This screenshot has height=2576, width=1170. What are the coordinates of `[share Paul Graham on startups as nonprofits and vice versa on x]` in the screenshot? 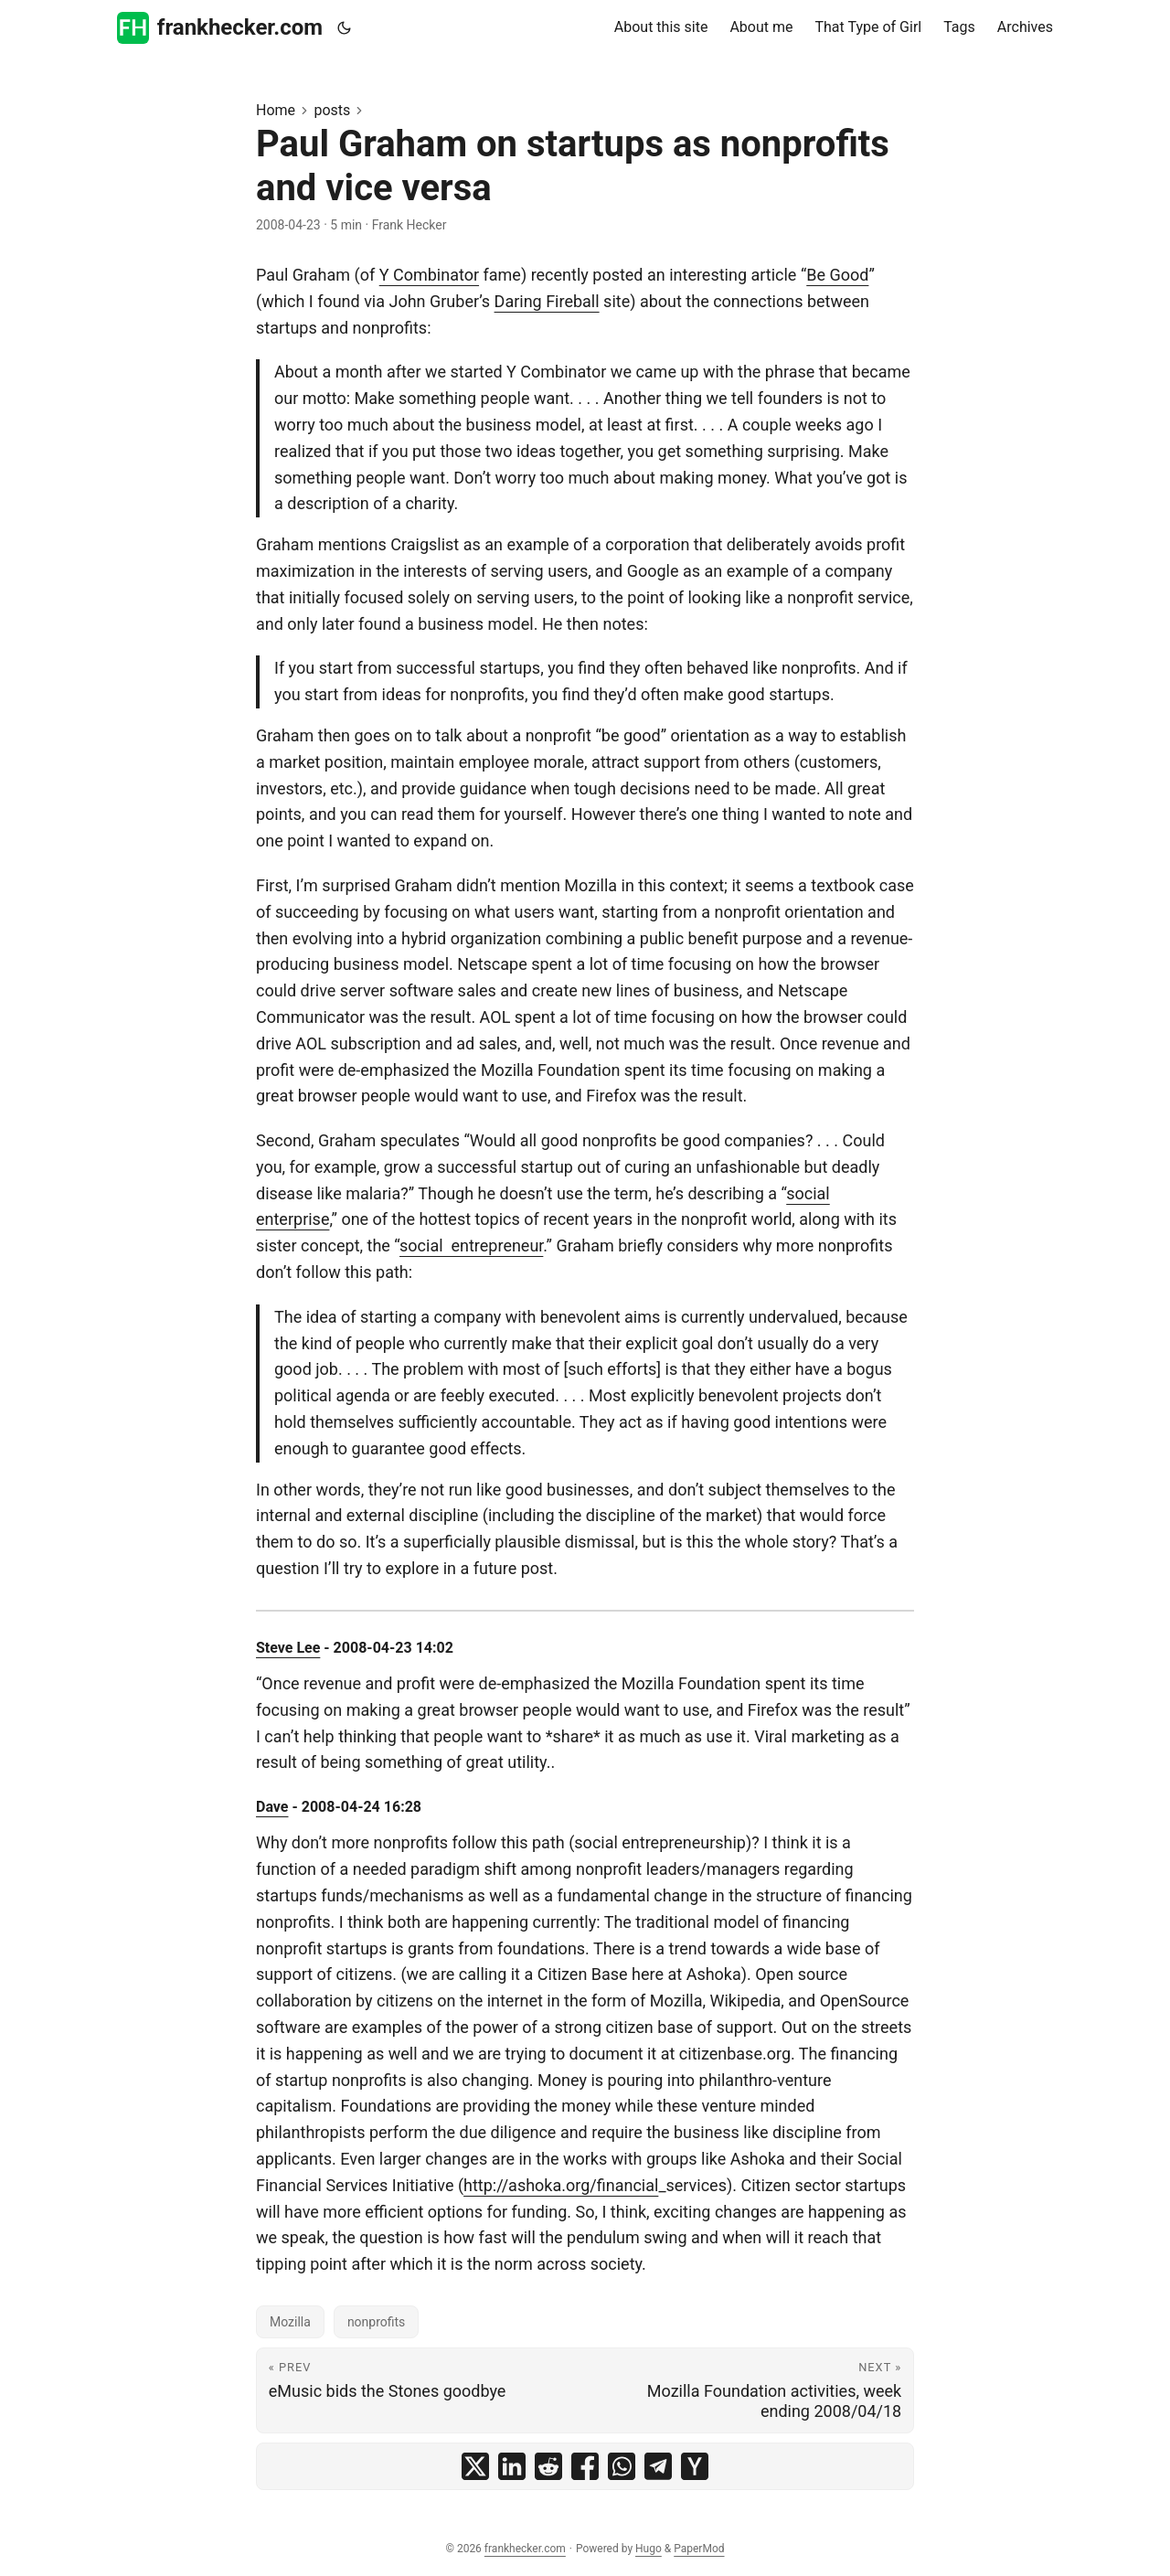 It's located at (475, 2466).